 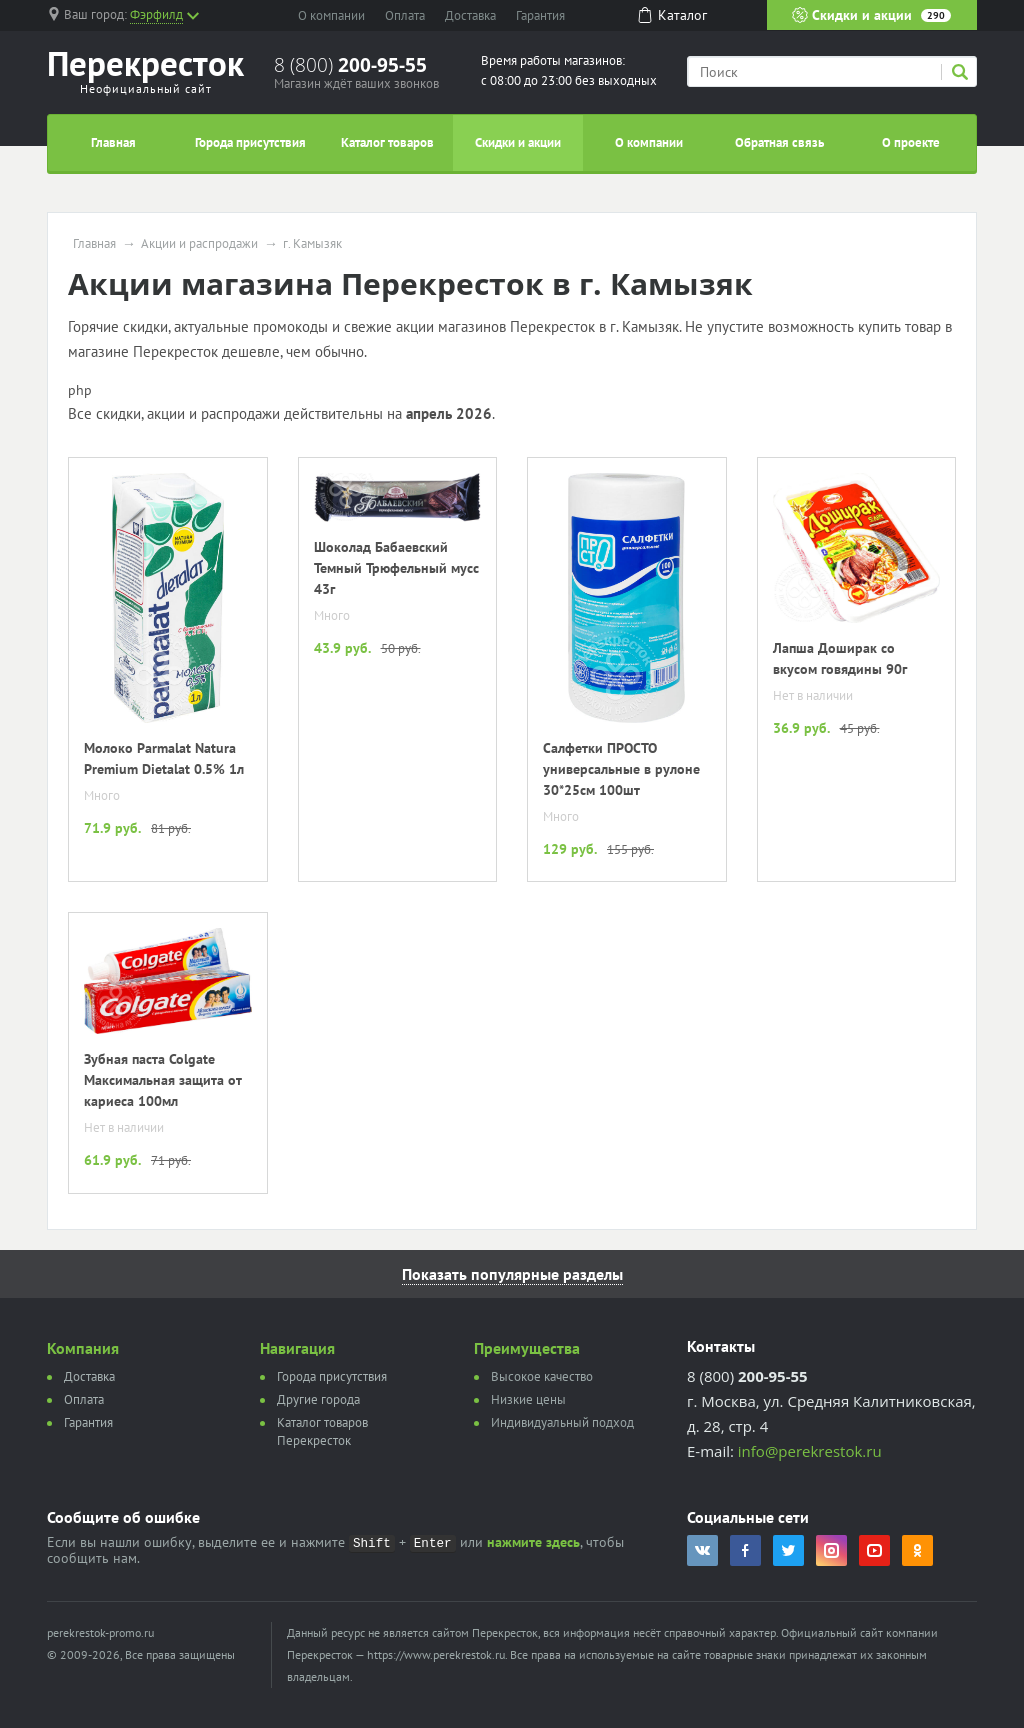 What do you see at coordinates (350, 65) in the screenshot?
I see `8 (800)` at bounding box center [350, 65].